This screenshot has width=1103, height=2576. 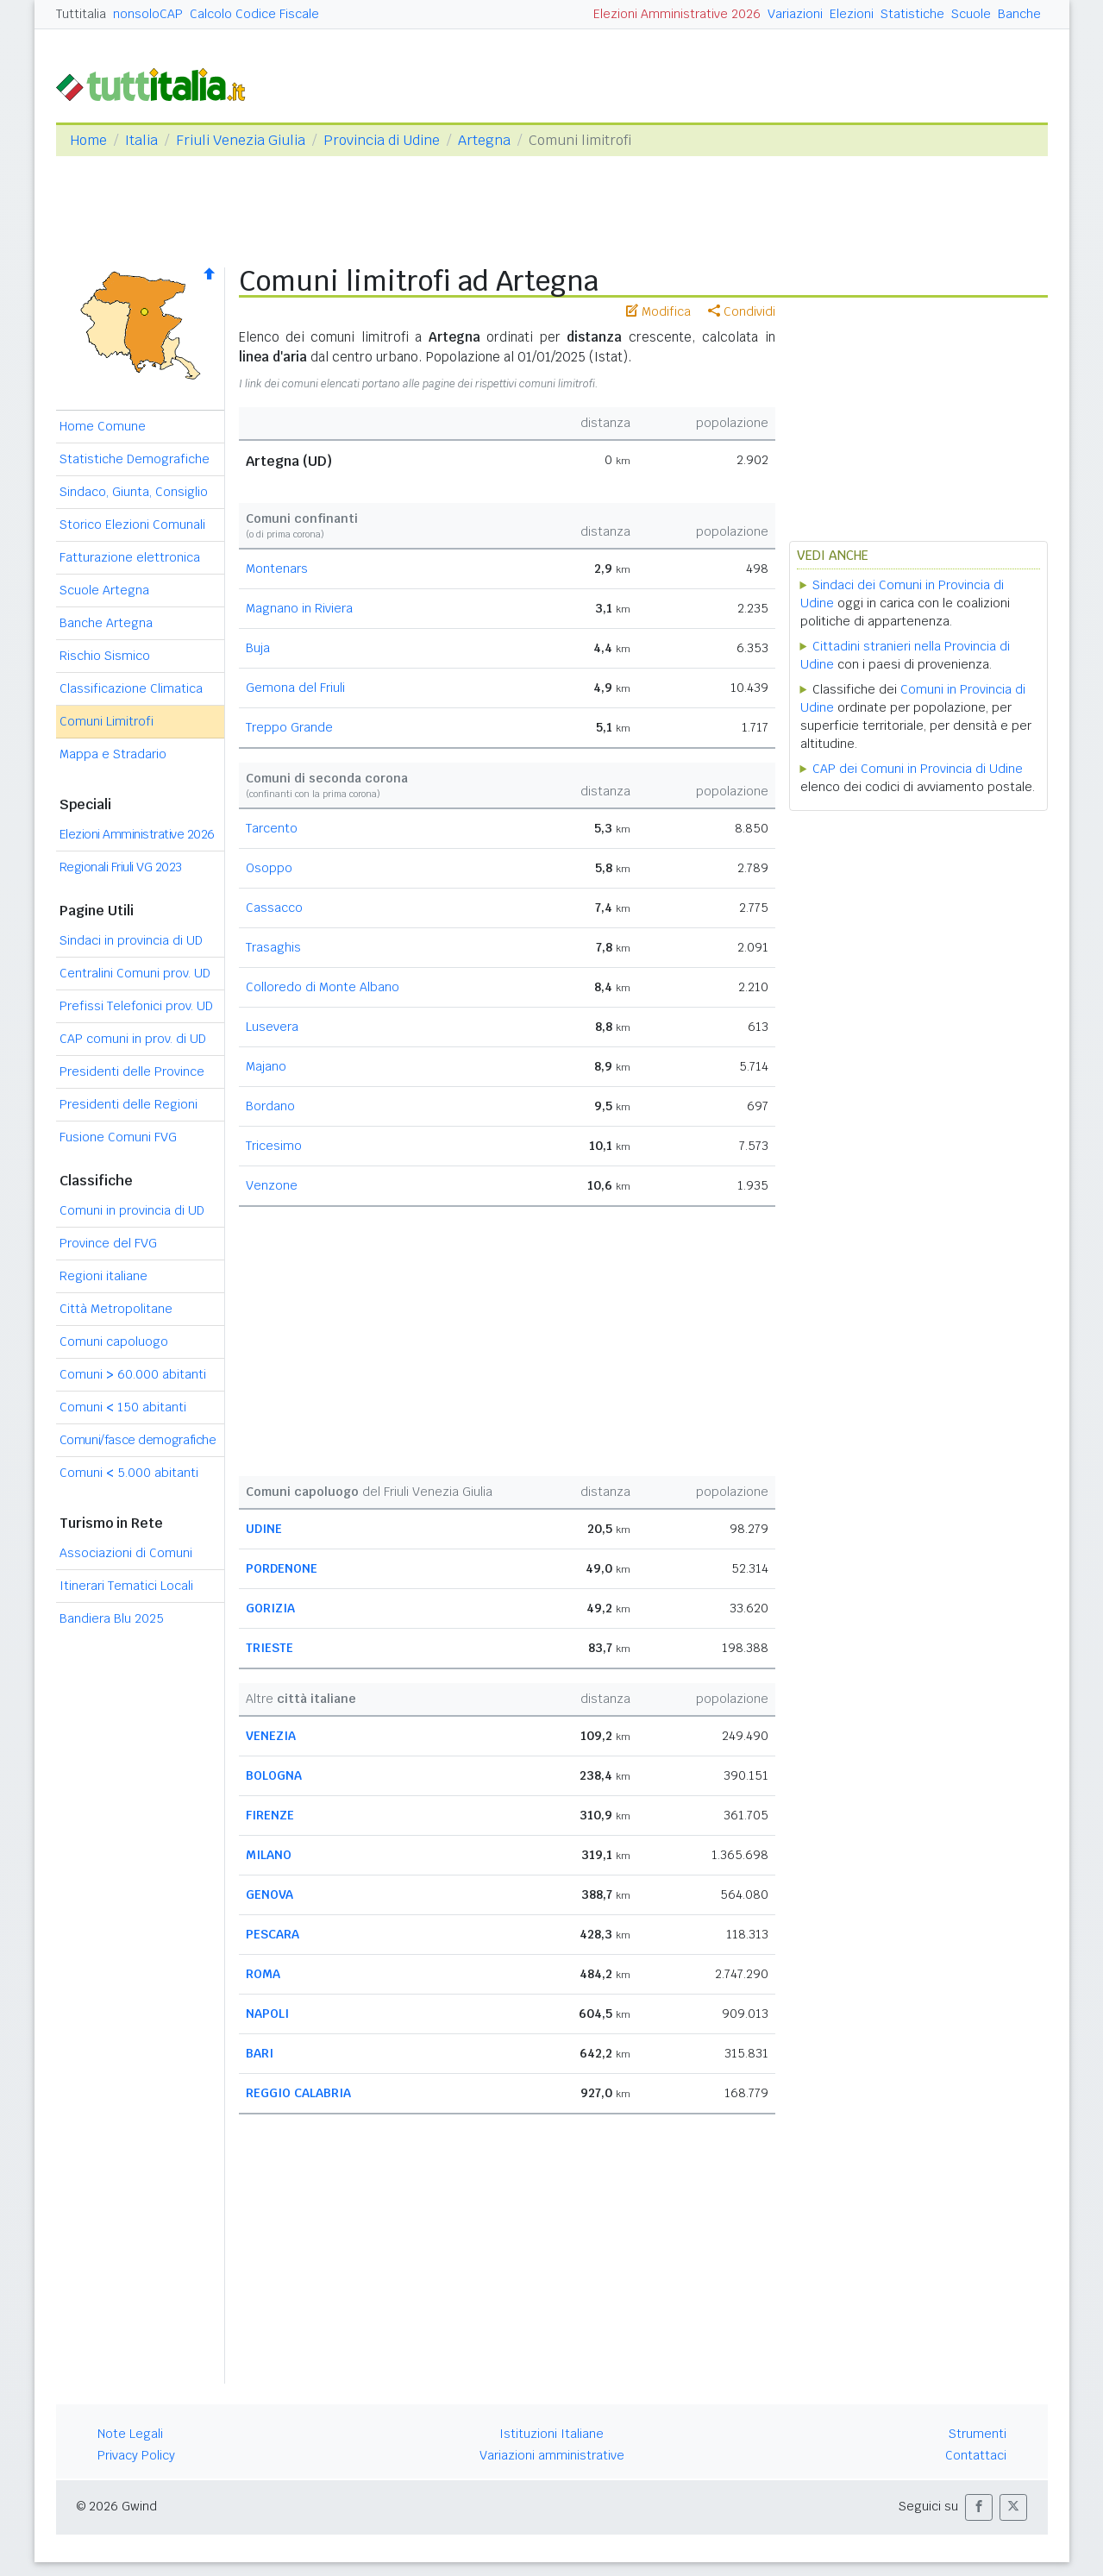 I want to click on Italia, so click(x=141, y=140).